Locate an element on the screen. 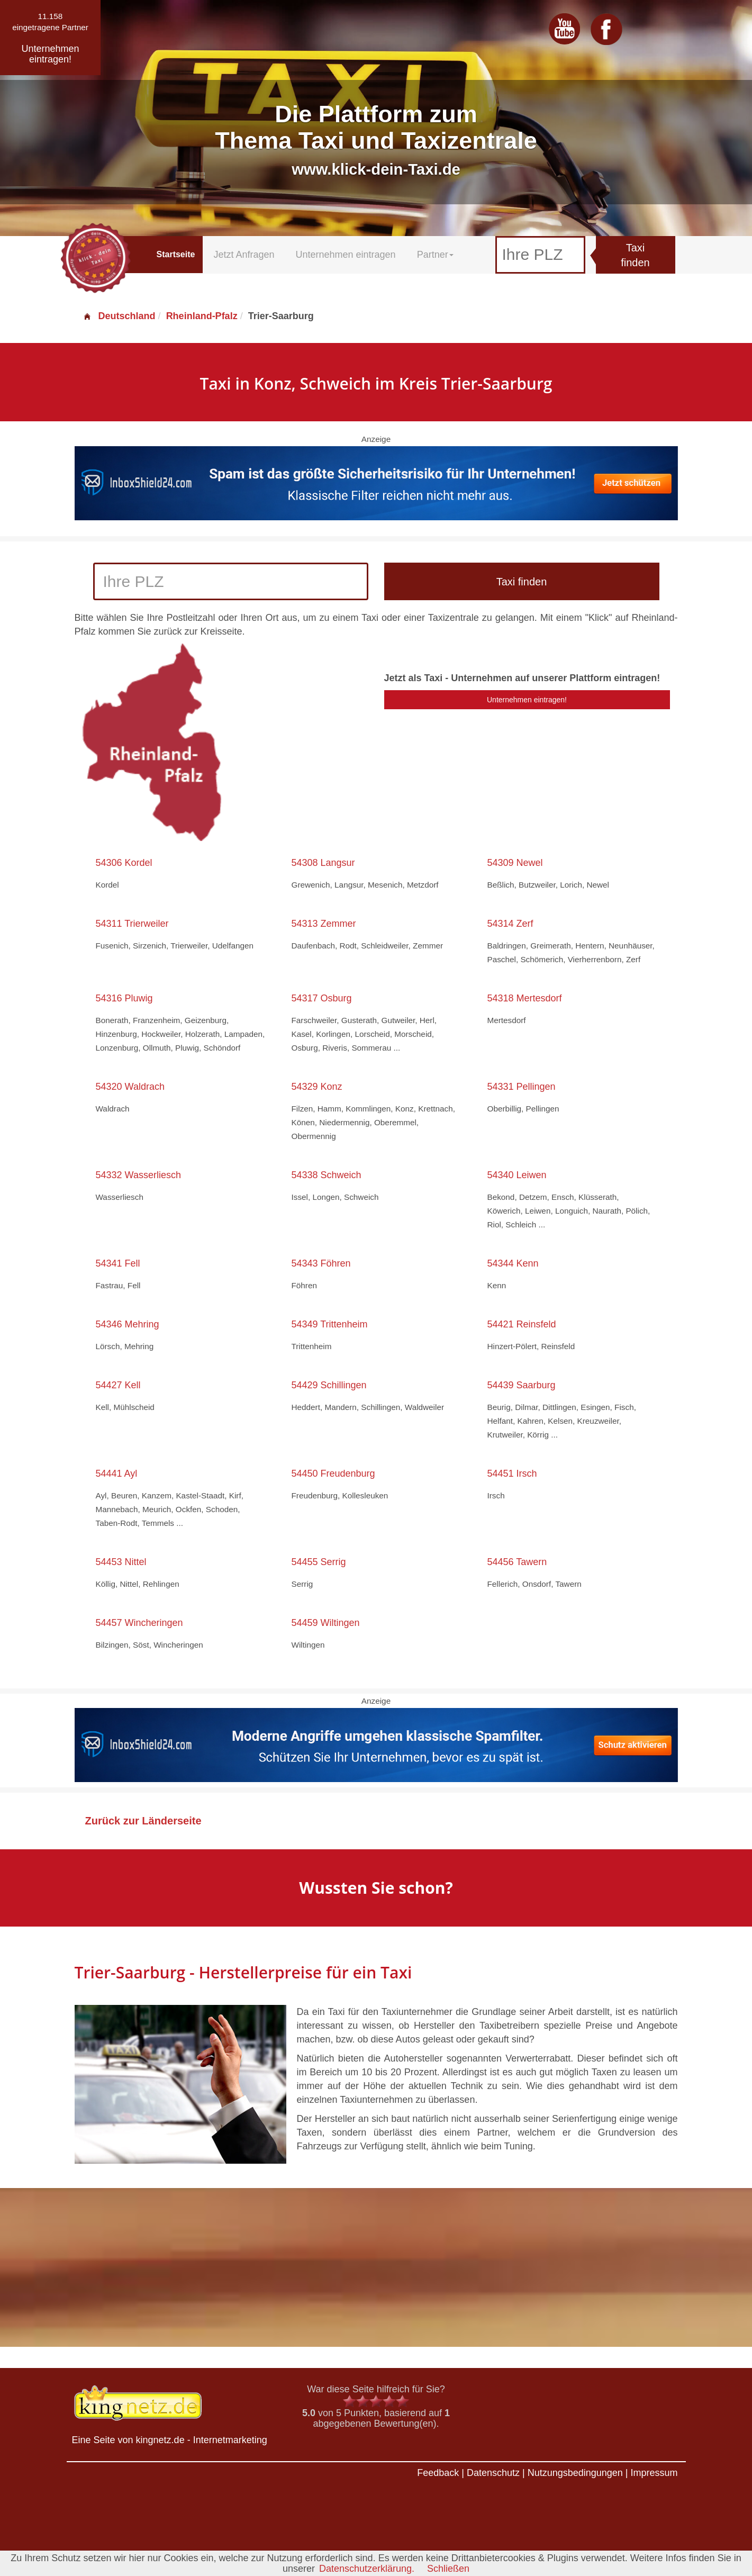 The width and height of the screenshot is (752, 2576). Unternehmen eintragen is located at coordinates (346, 254).